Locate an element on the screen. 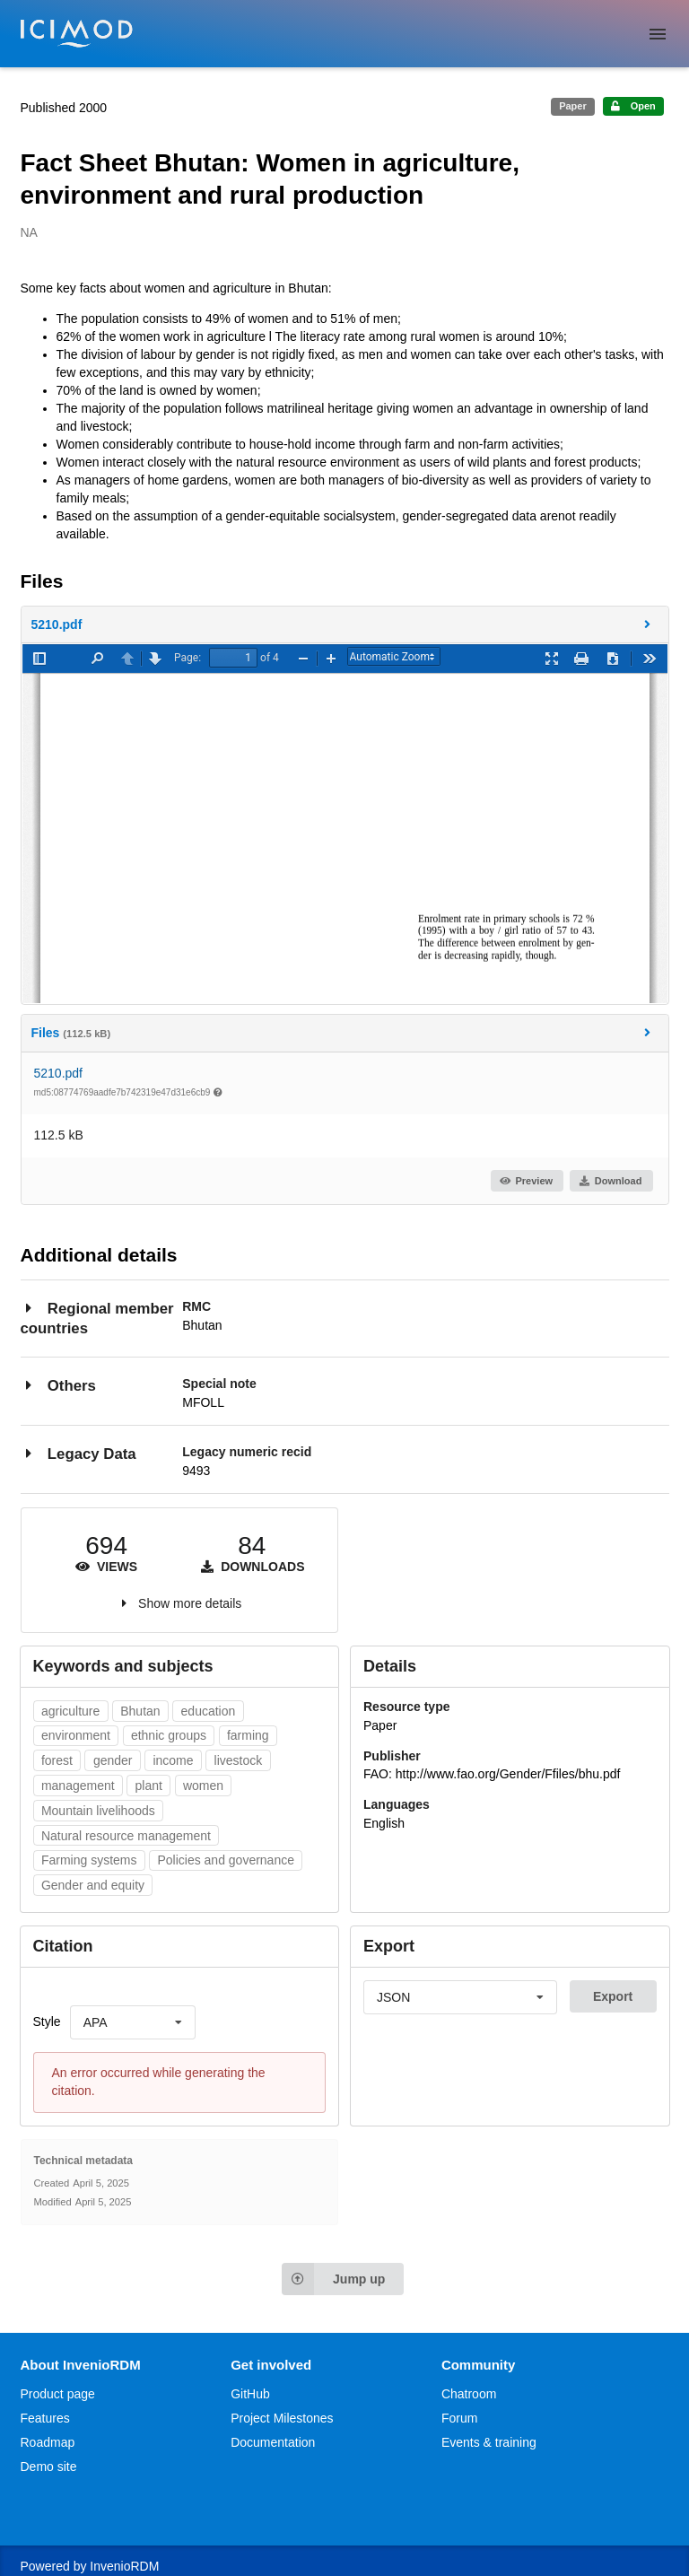 This screenshot has height=2576, width=689. [listbox] is located at coordinates (133, 2022).